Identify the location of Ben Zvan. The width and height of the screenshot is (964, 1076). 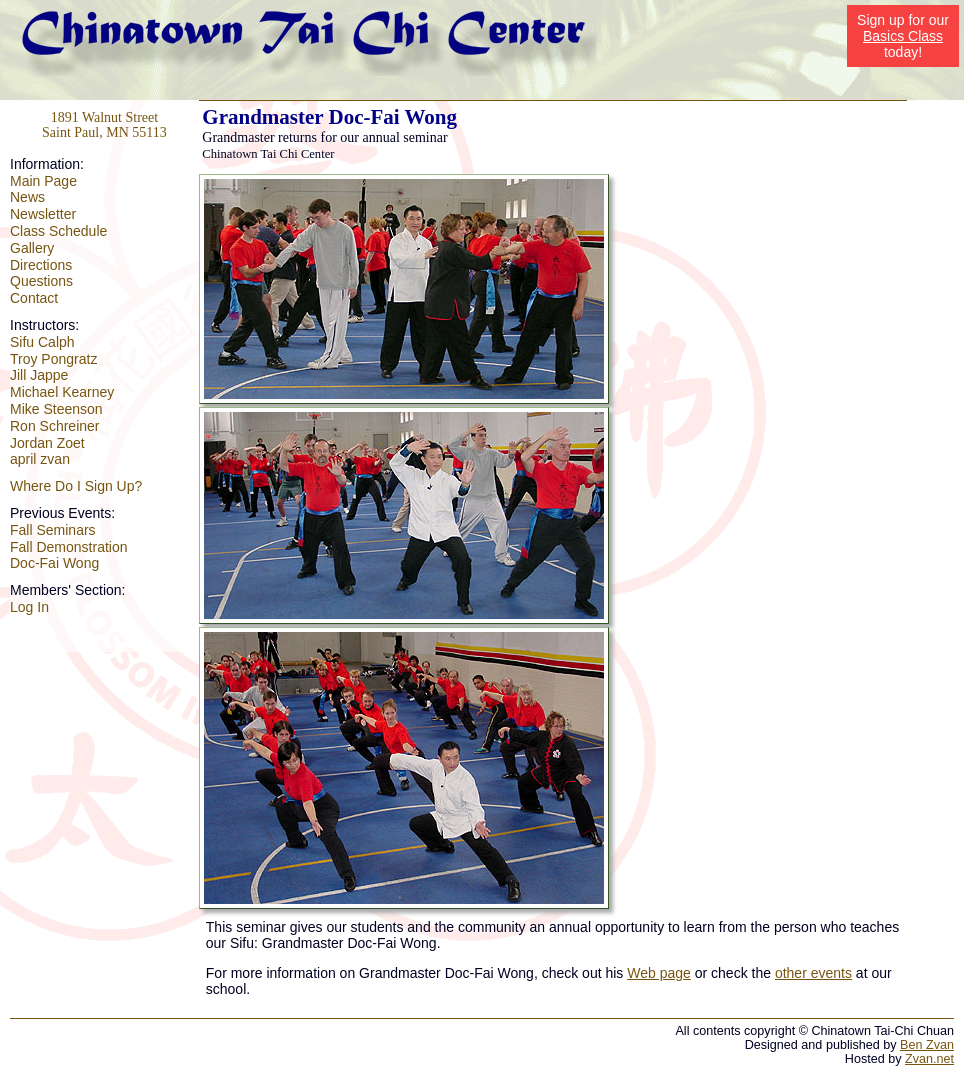
(927, 1045).